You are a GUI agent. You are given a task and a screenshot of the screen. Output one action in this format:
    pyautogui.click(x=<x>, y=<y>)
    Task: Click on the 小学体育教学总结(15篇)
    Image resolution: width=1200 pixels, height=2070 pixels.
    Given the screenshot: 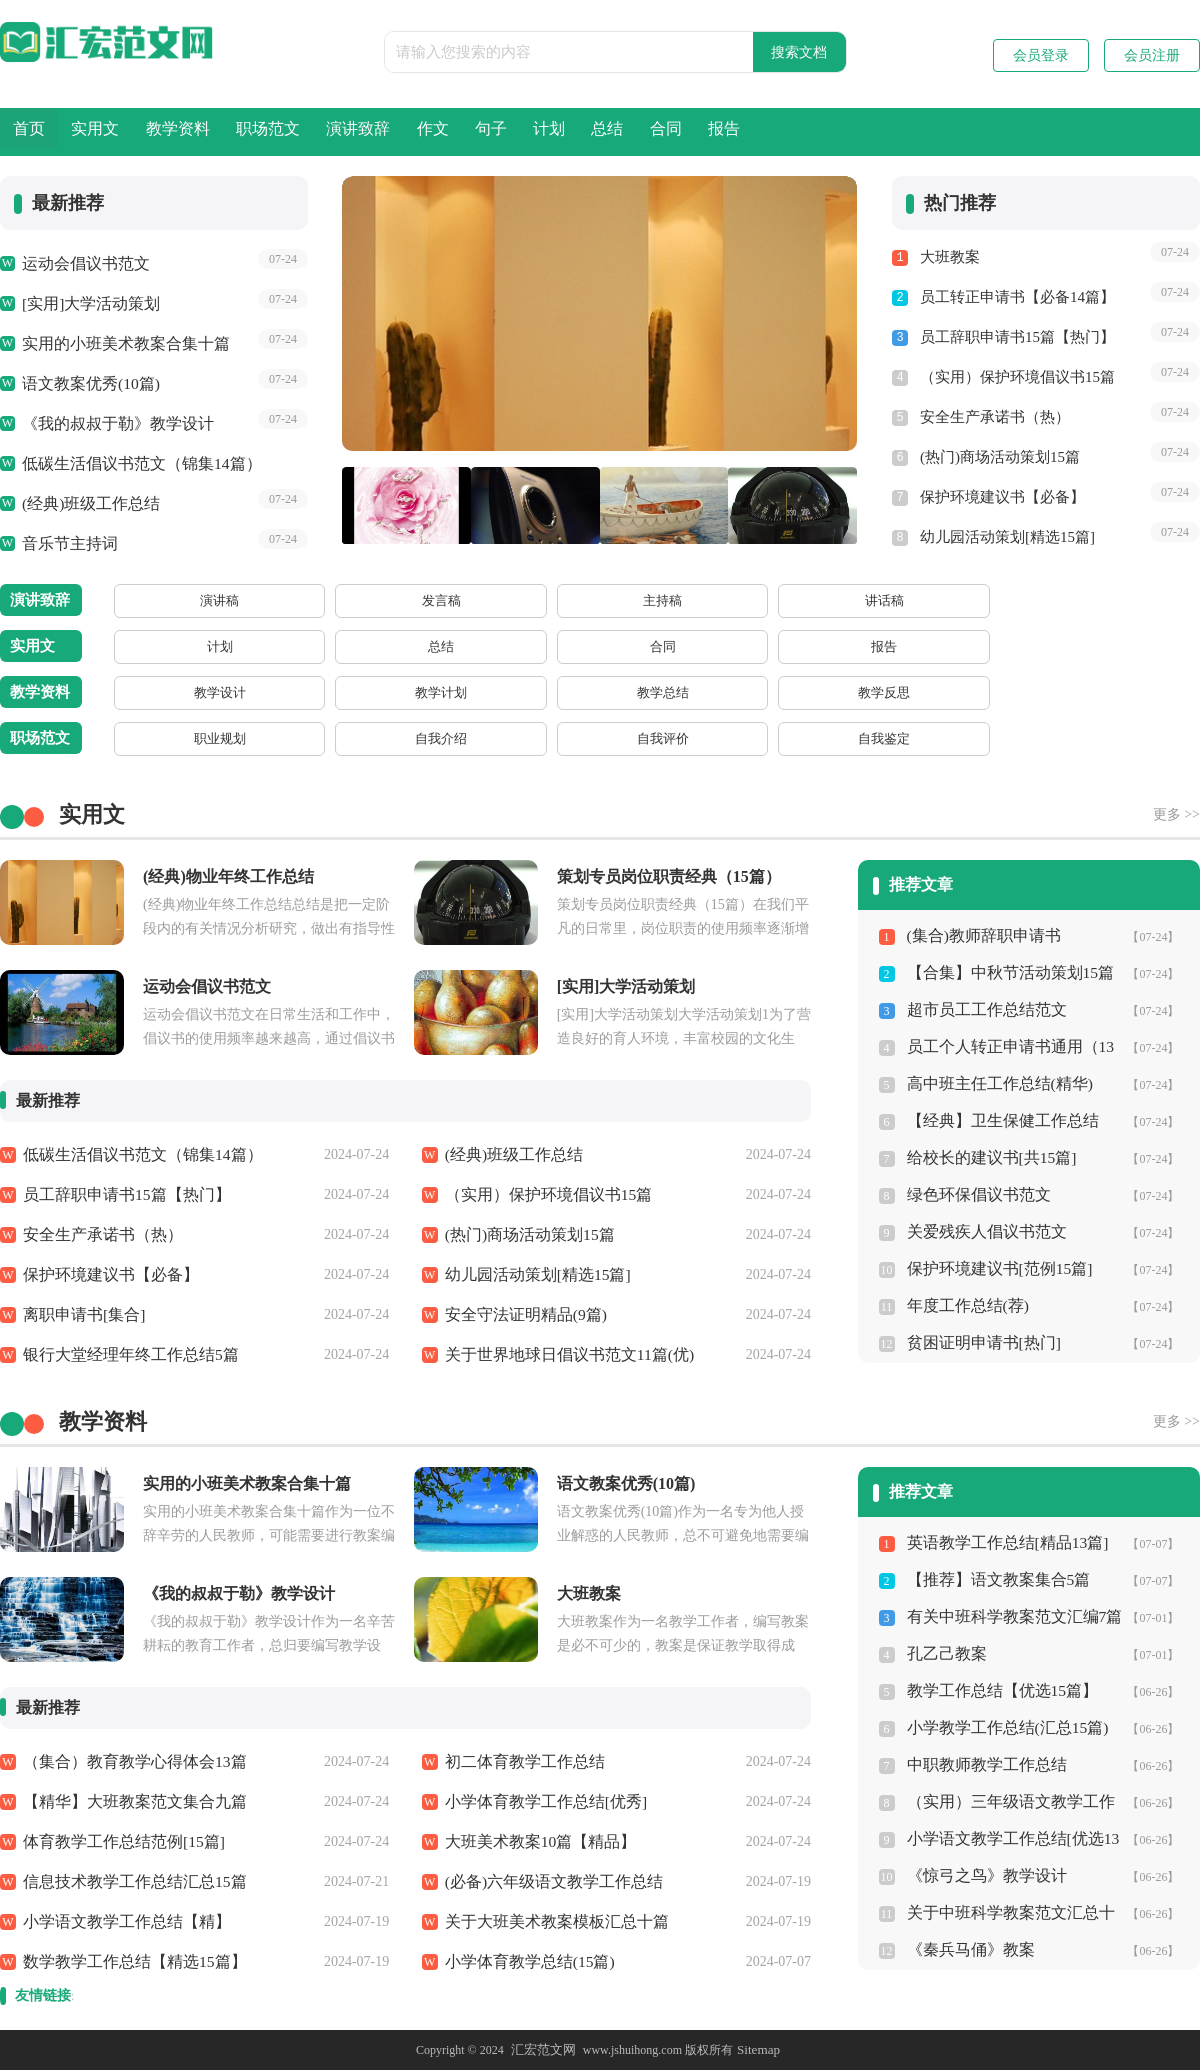 What is the action you would take?
    pyautogui.click(x=525, y=1962)
    